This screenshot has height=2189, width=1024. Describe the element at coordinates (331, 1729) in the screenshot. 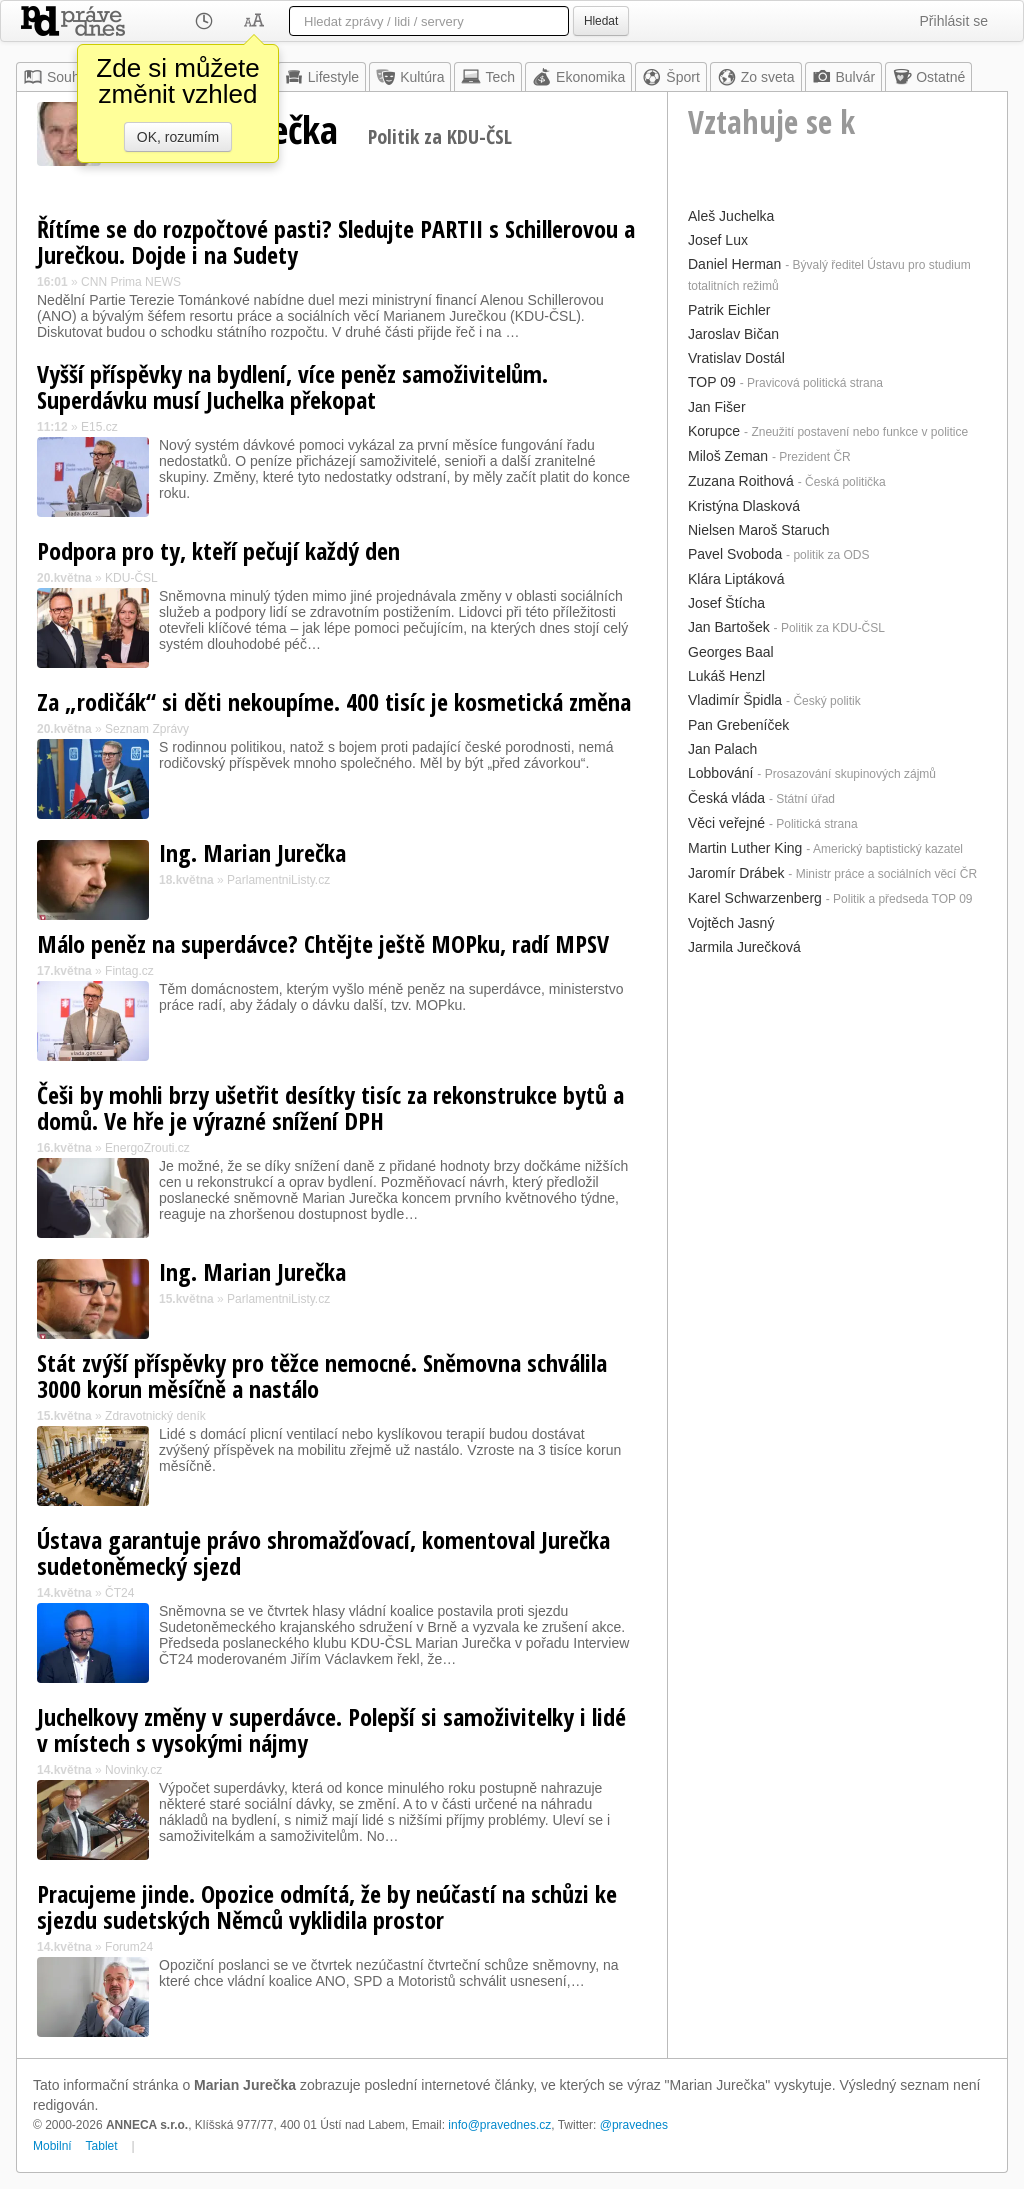

I see `Juchelkovy změny v superdávce. Polepší si samoživitelky i lidé v místech s vysokými nájmy` at that location.